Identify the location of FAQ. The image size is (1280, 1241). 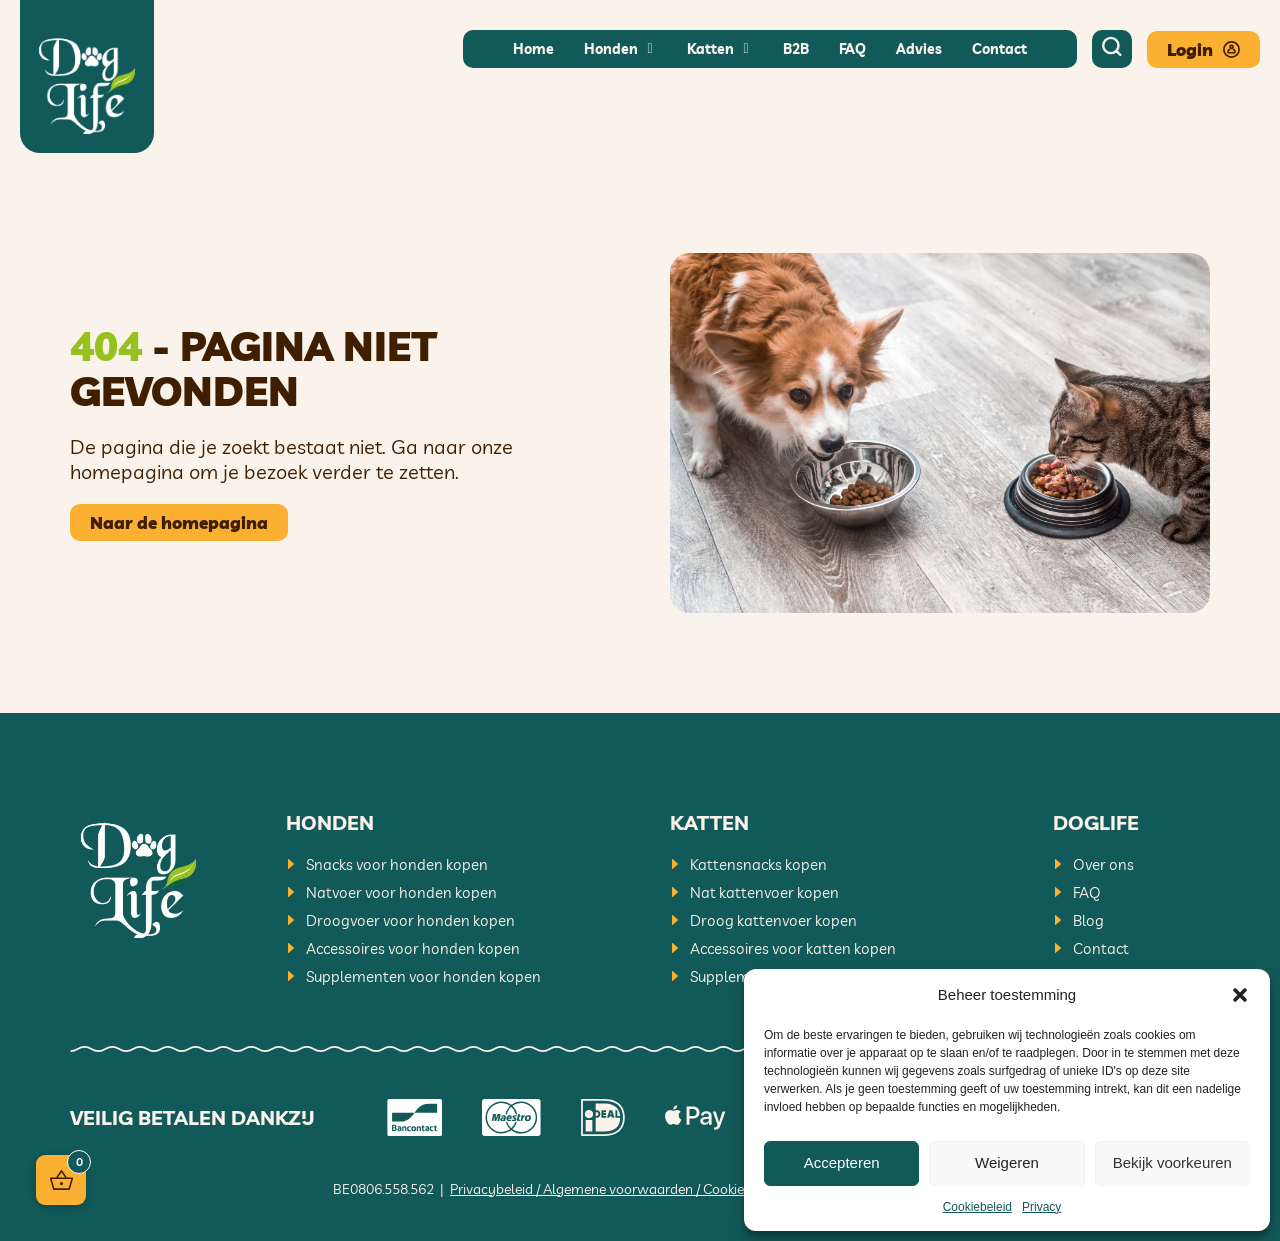
(1087, 892).